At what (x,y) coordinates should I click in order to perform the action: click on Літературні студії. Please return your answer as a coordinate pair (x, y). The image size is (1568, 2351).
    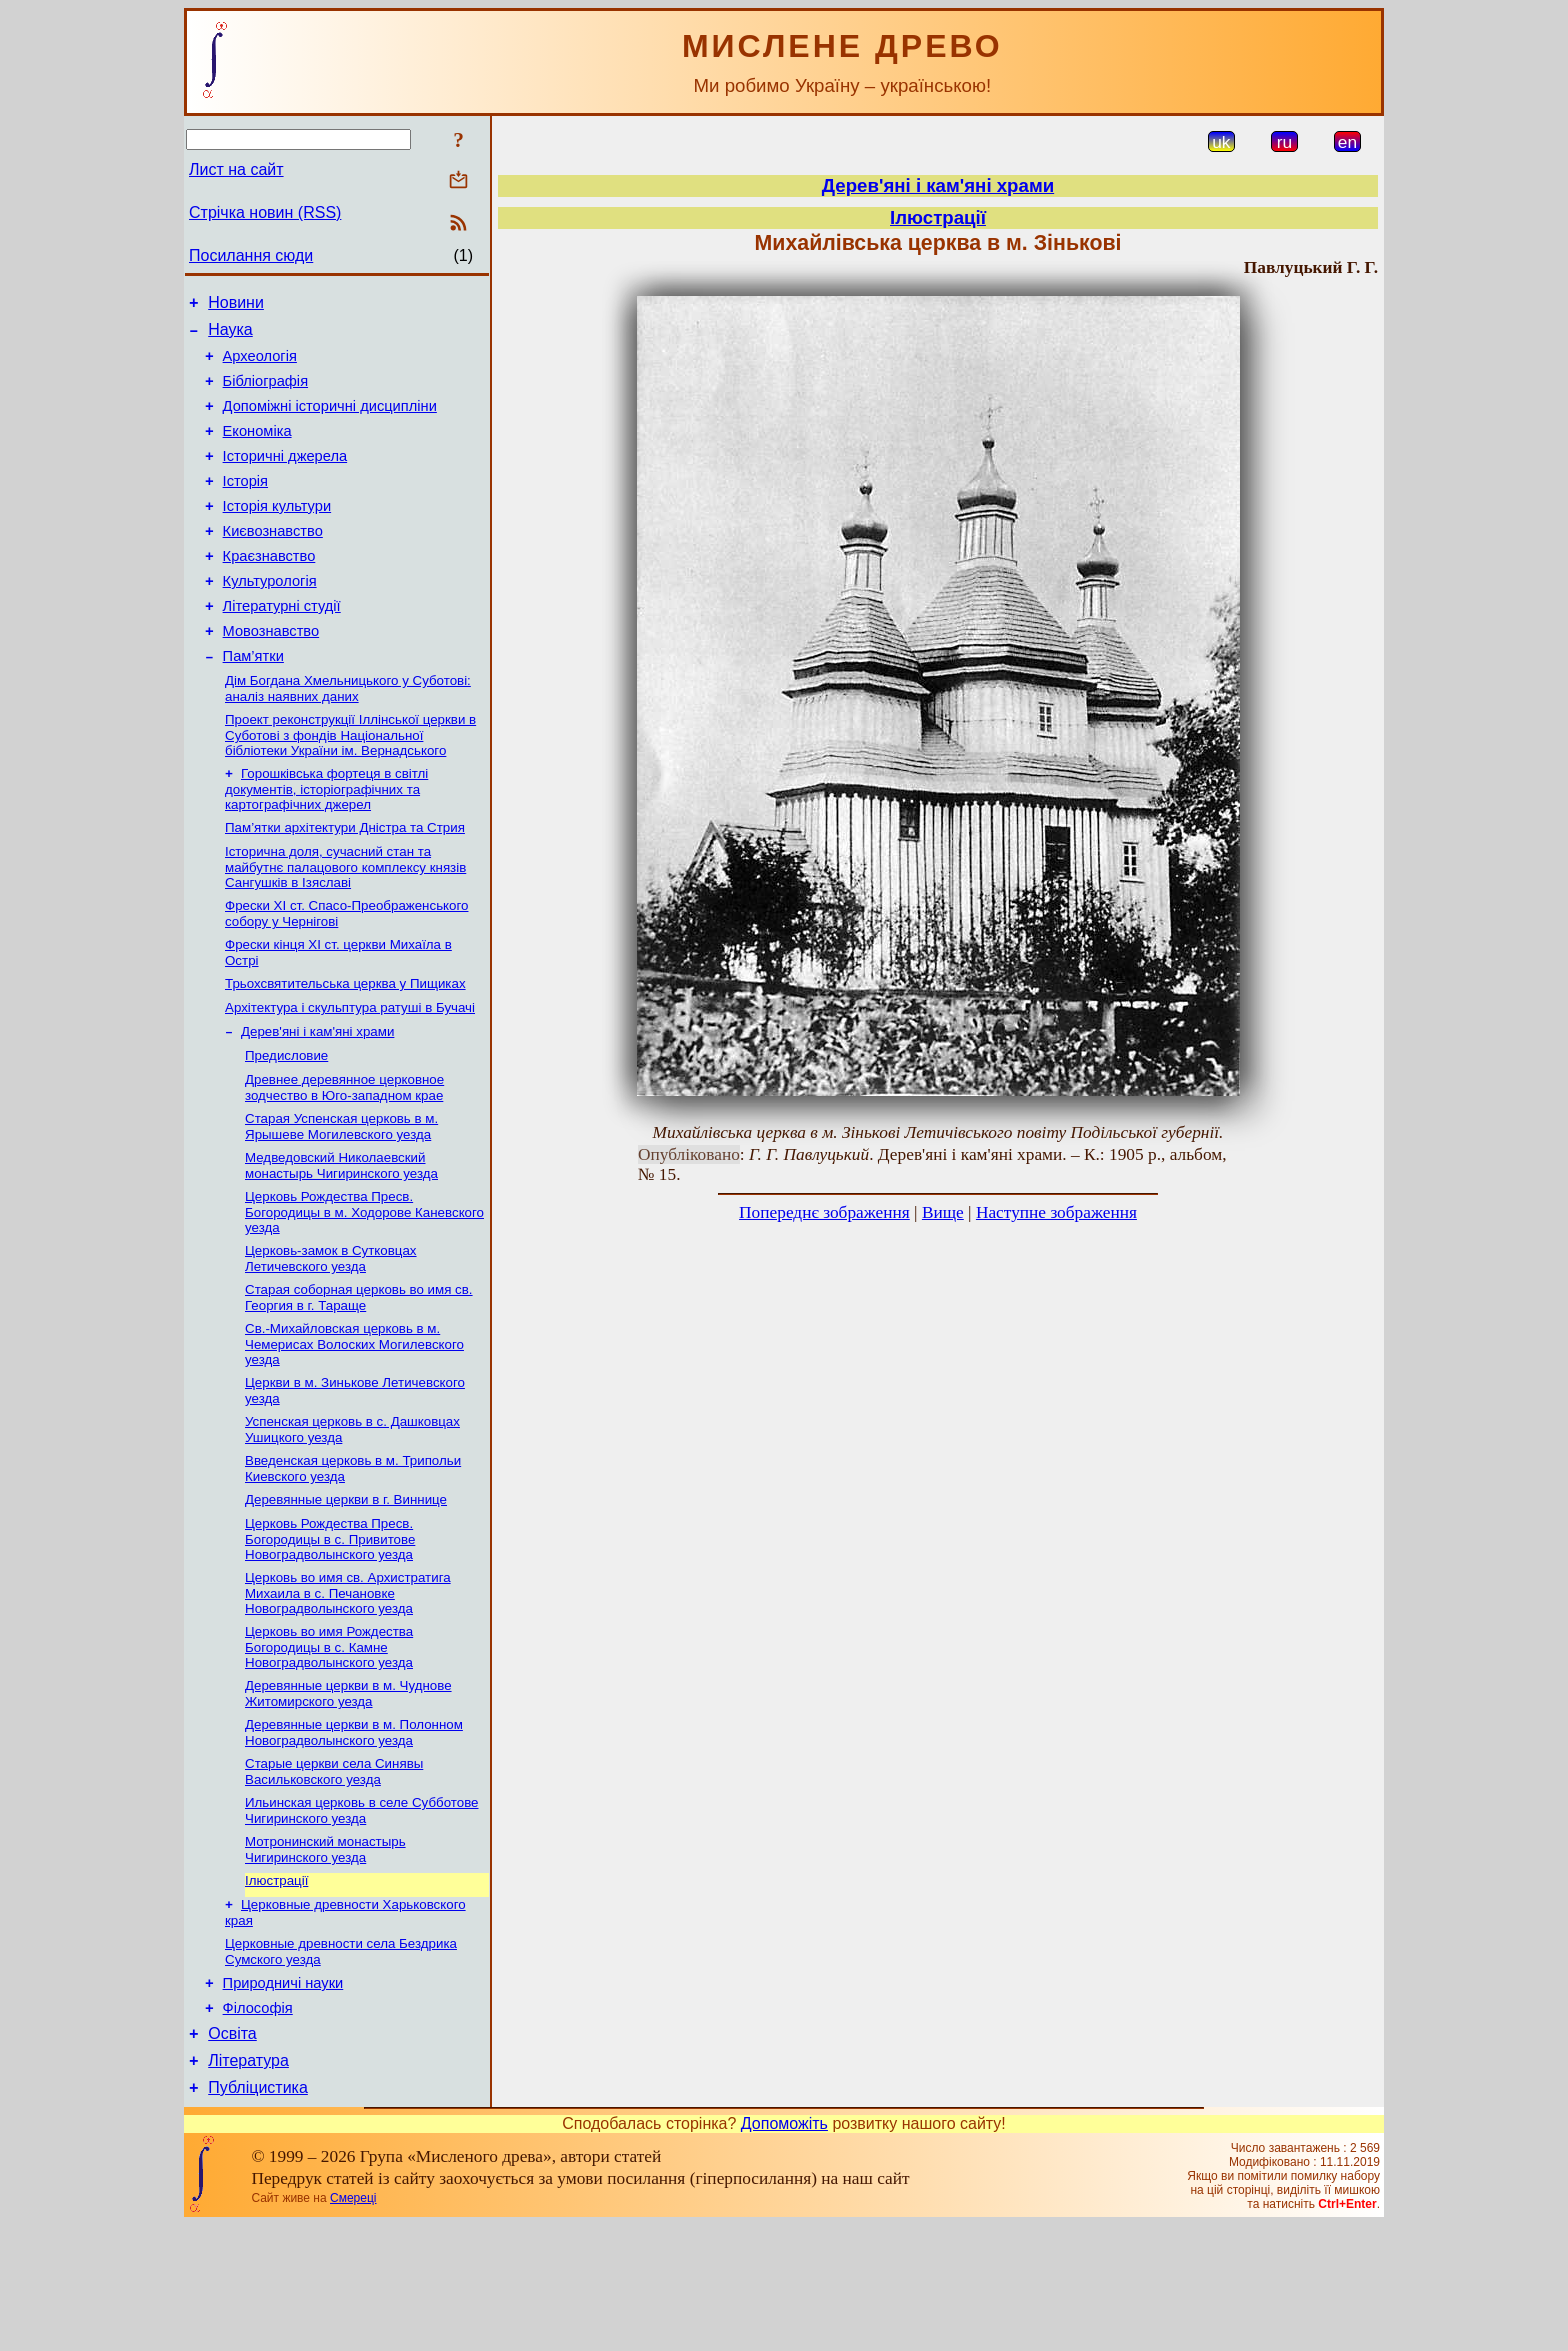
    Looking at the image, I should click on (282, 645).